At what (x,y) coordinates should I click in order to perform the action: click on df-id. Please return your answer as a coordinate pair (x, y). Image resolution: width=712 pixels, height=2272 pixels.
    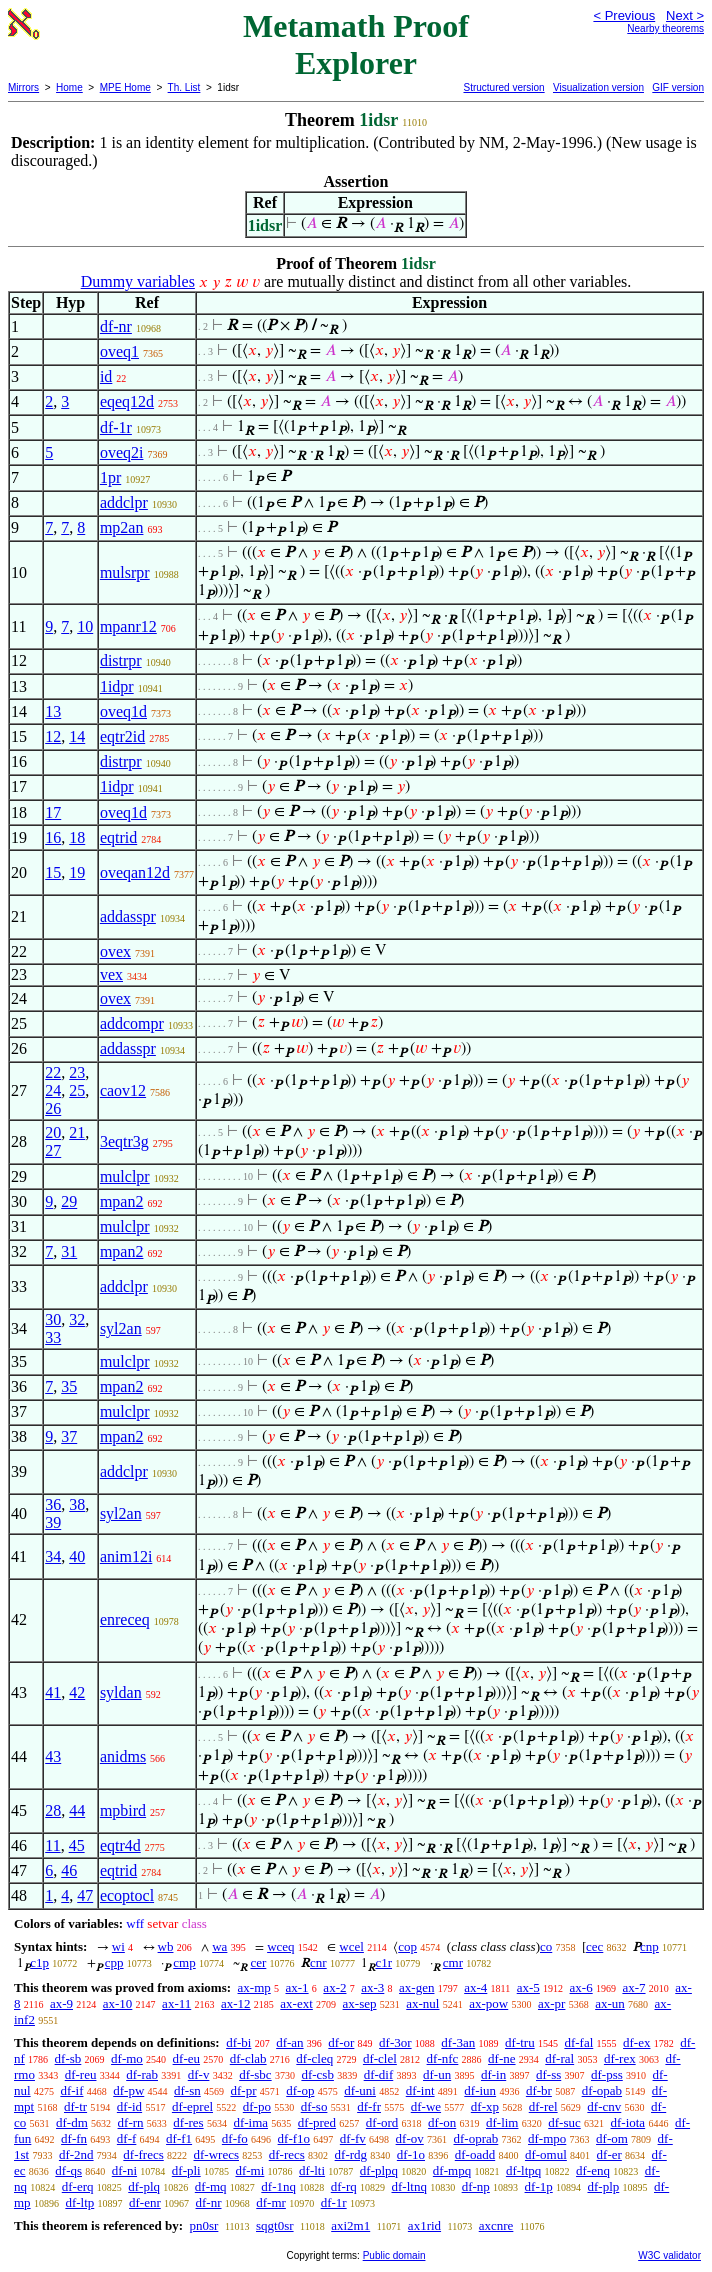
    Looking at the image, I should click on (129, 2106).